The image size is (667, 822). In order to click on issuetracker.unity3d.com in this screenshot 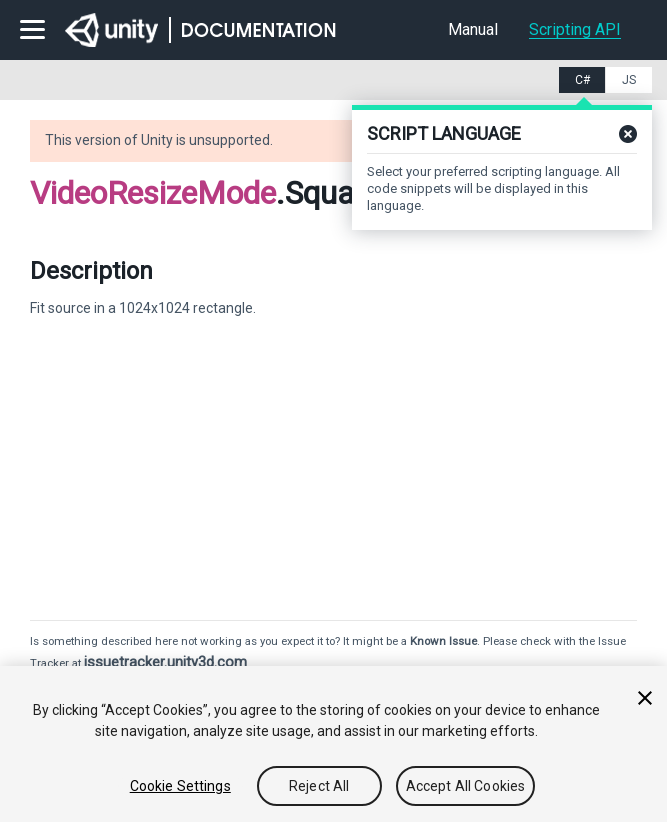, I will do `click(165, 662)`.